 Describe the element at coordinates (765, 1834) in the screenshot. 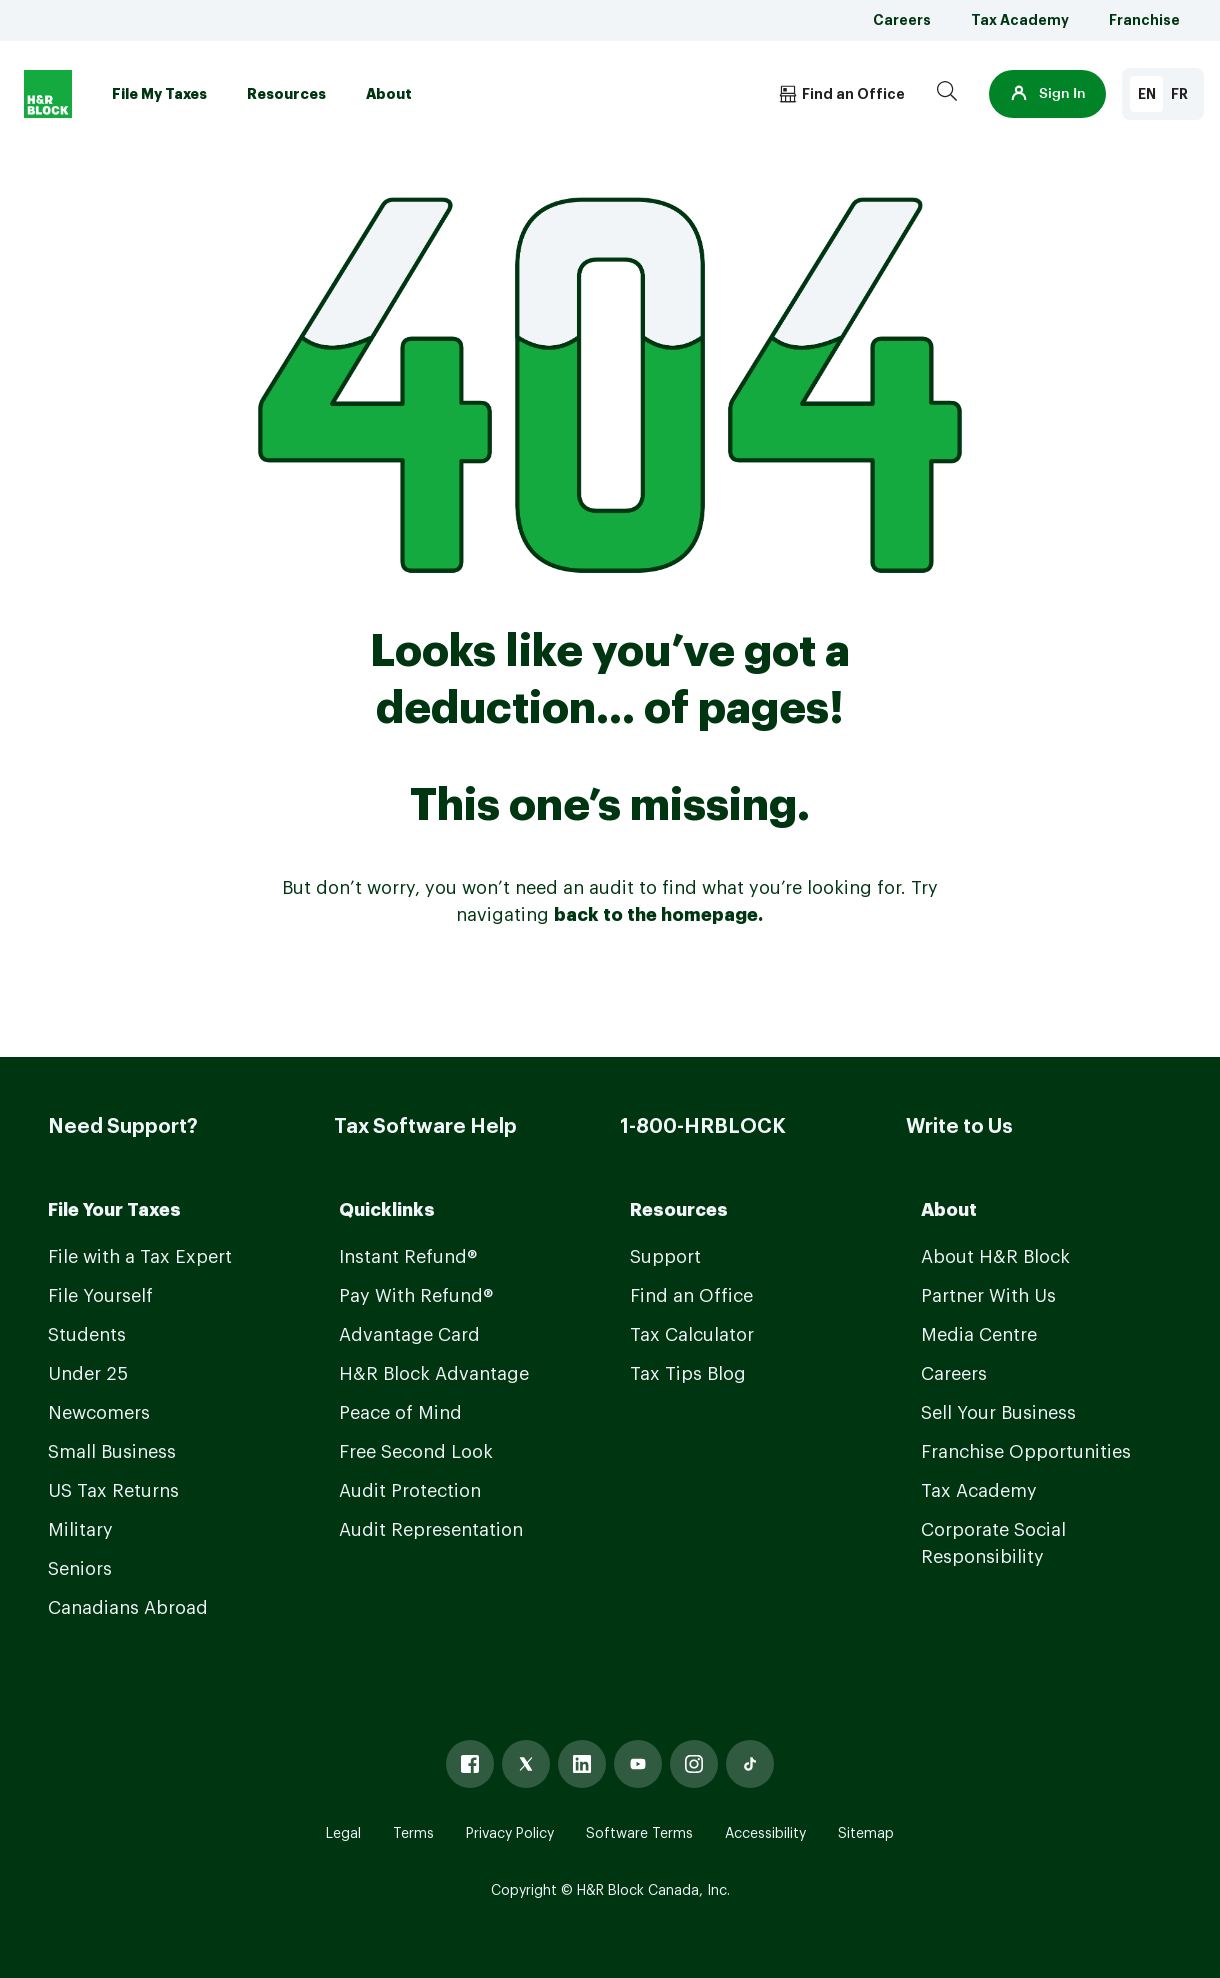

I see `Accessibility` at that location.